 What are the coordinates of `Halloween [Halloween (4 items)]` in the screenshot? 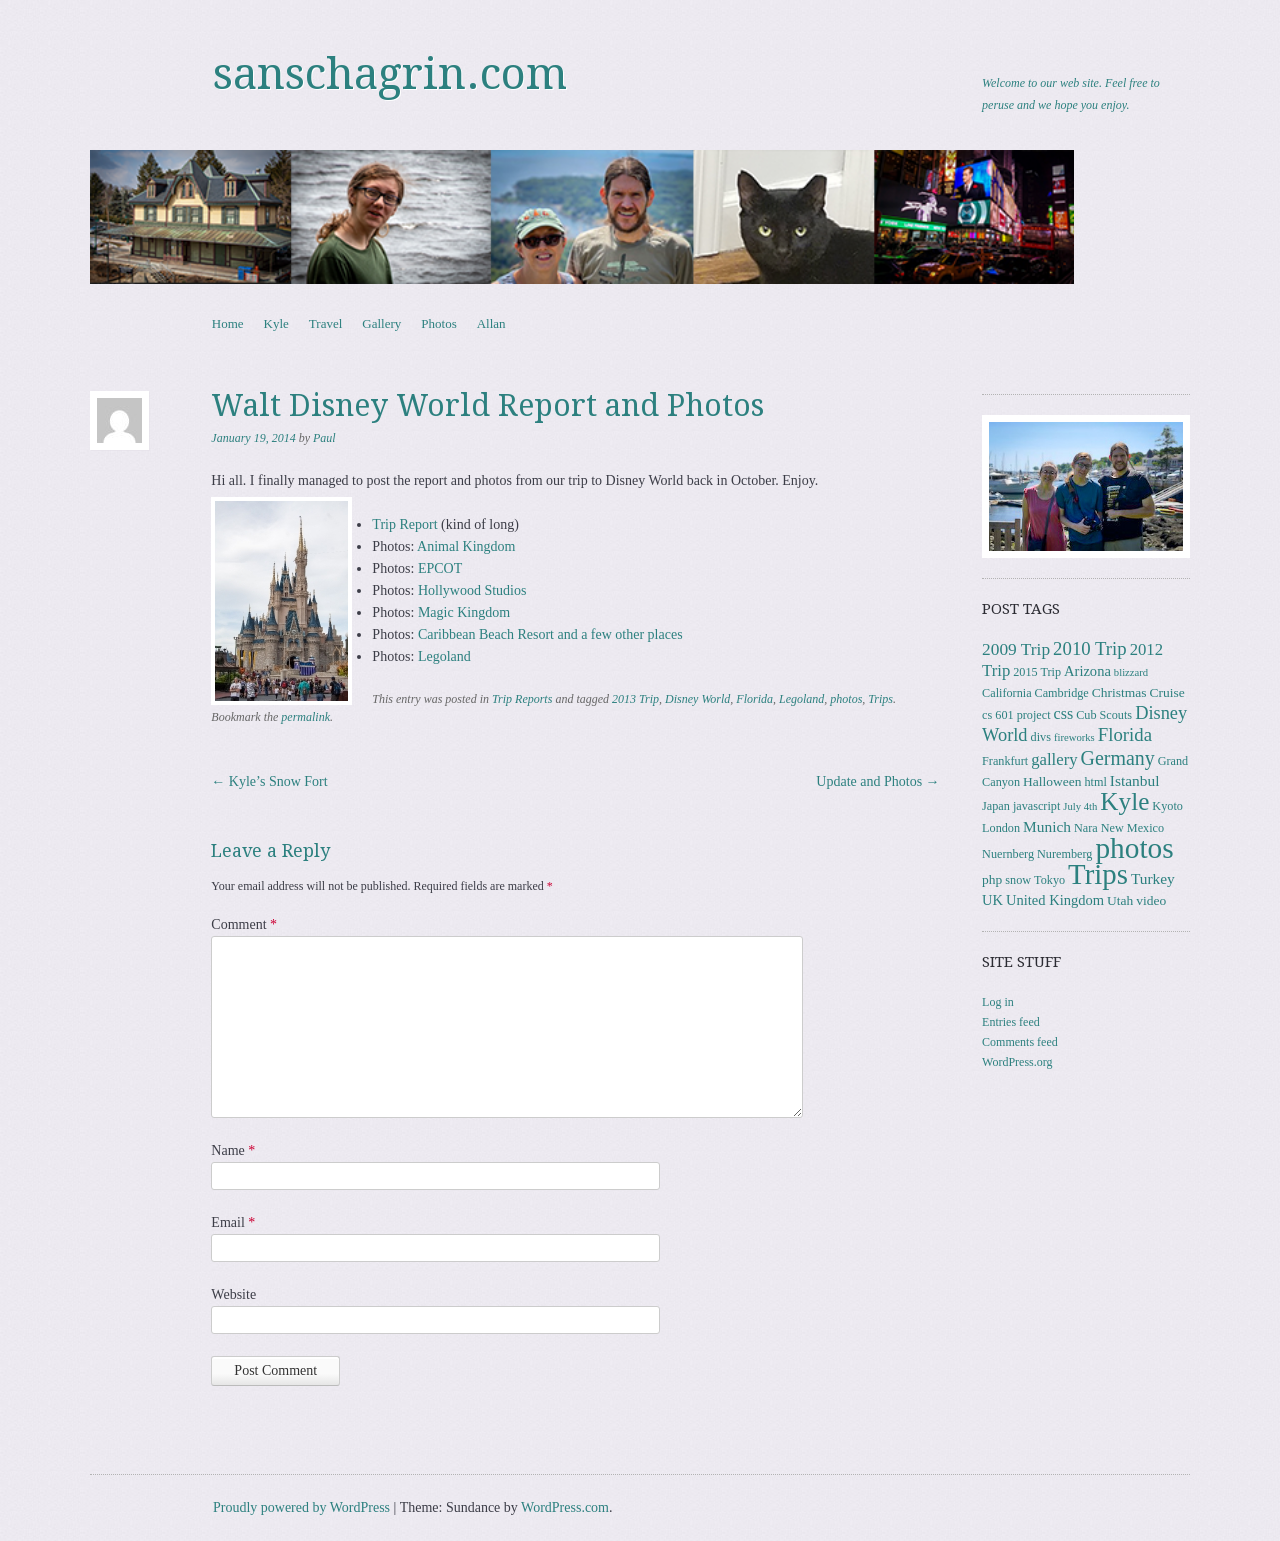 It's located at (1052, 781).